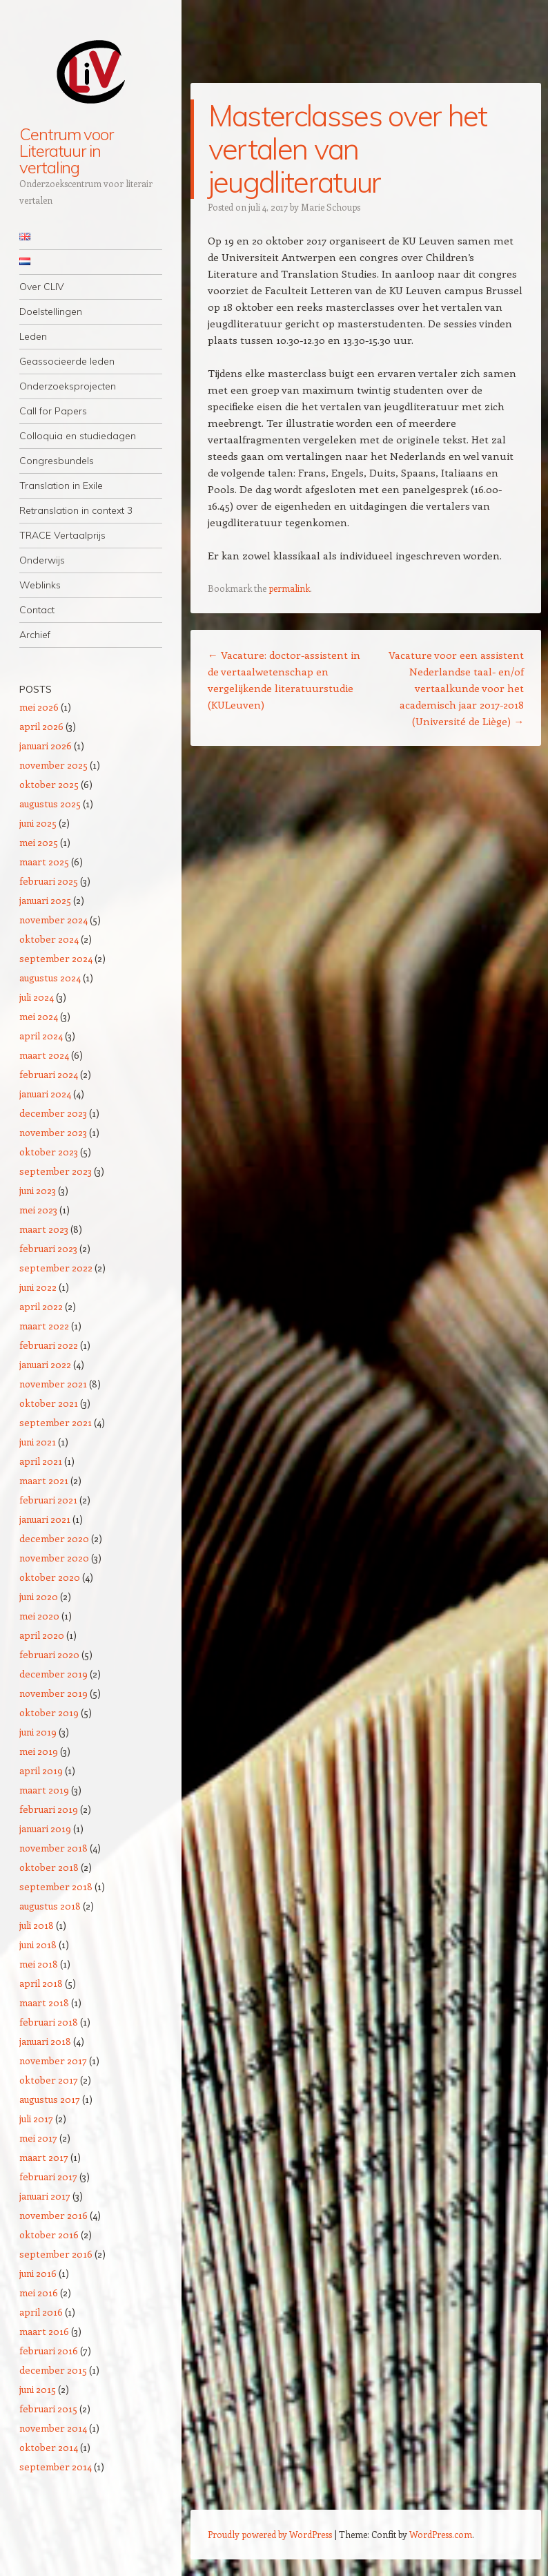 The width and height of the screenshot is (548, 2576). Describe the element at coordinates (48, 1809) in the screenshot. I see `februari 2019` at that location.